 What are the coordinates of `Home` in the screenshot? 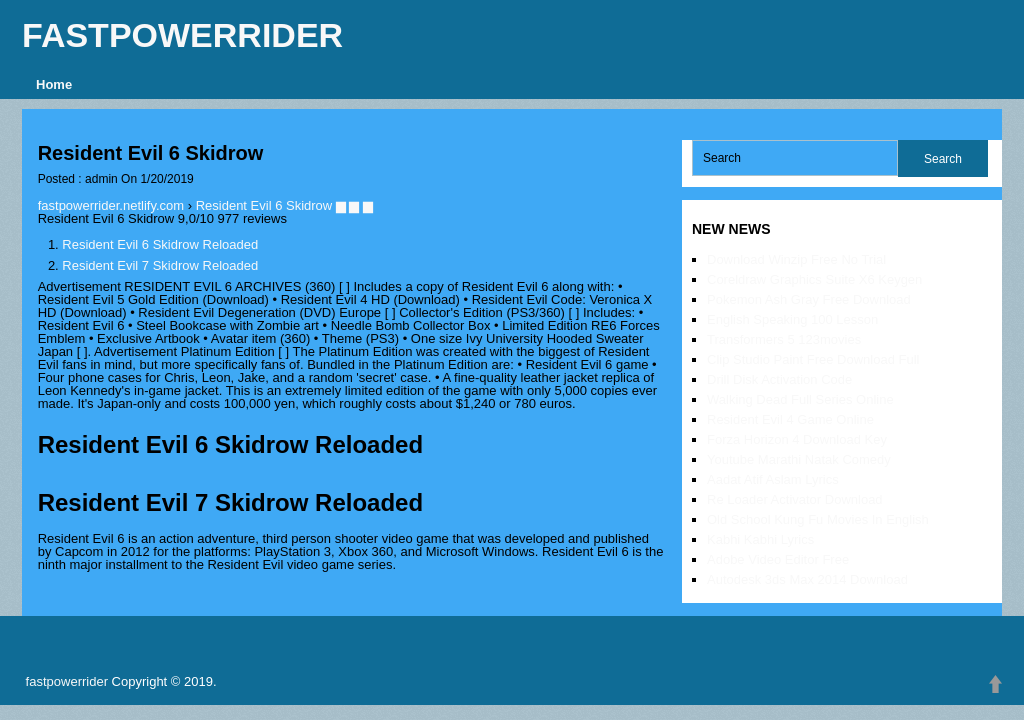 It's located at (54, 84).